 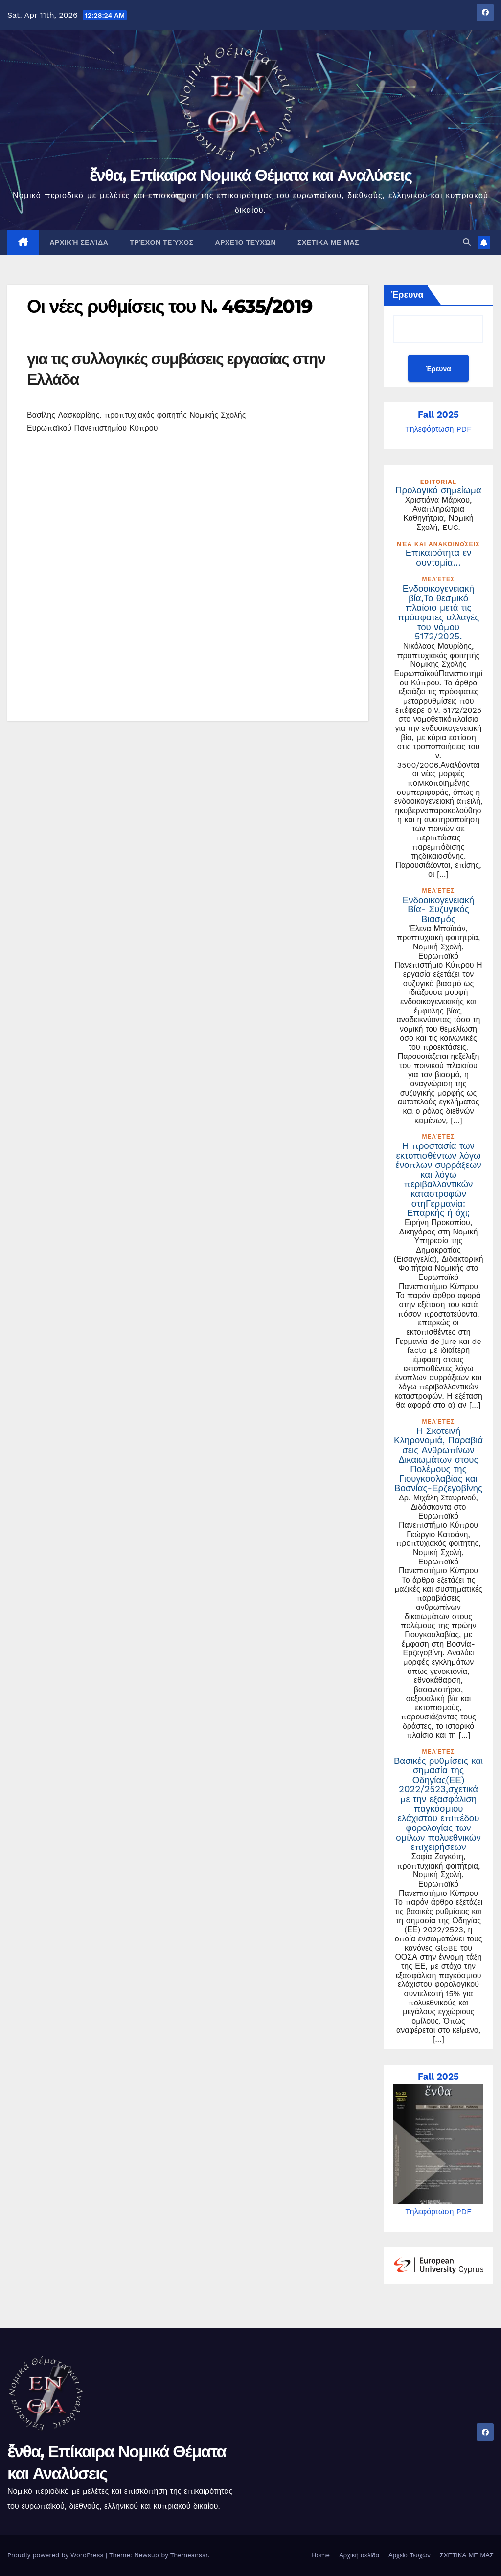 What do you see at coordinates (79, 242) in the screenshot?
I see `Αρχική σελίδα` at bounding box center [79, 242].